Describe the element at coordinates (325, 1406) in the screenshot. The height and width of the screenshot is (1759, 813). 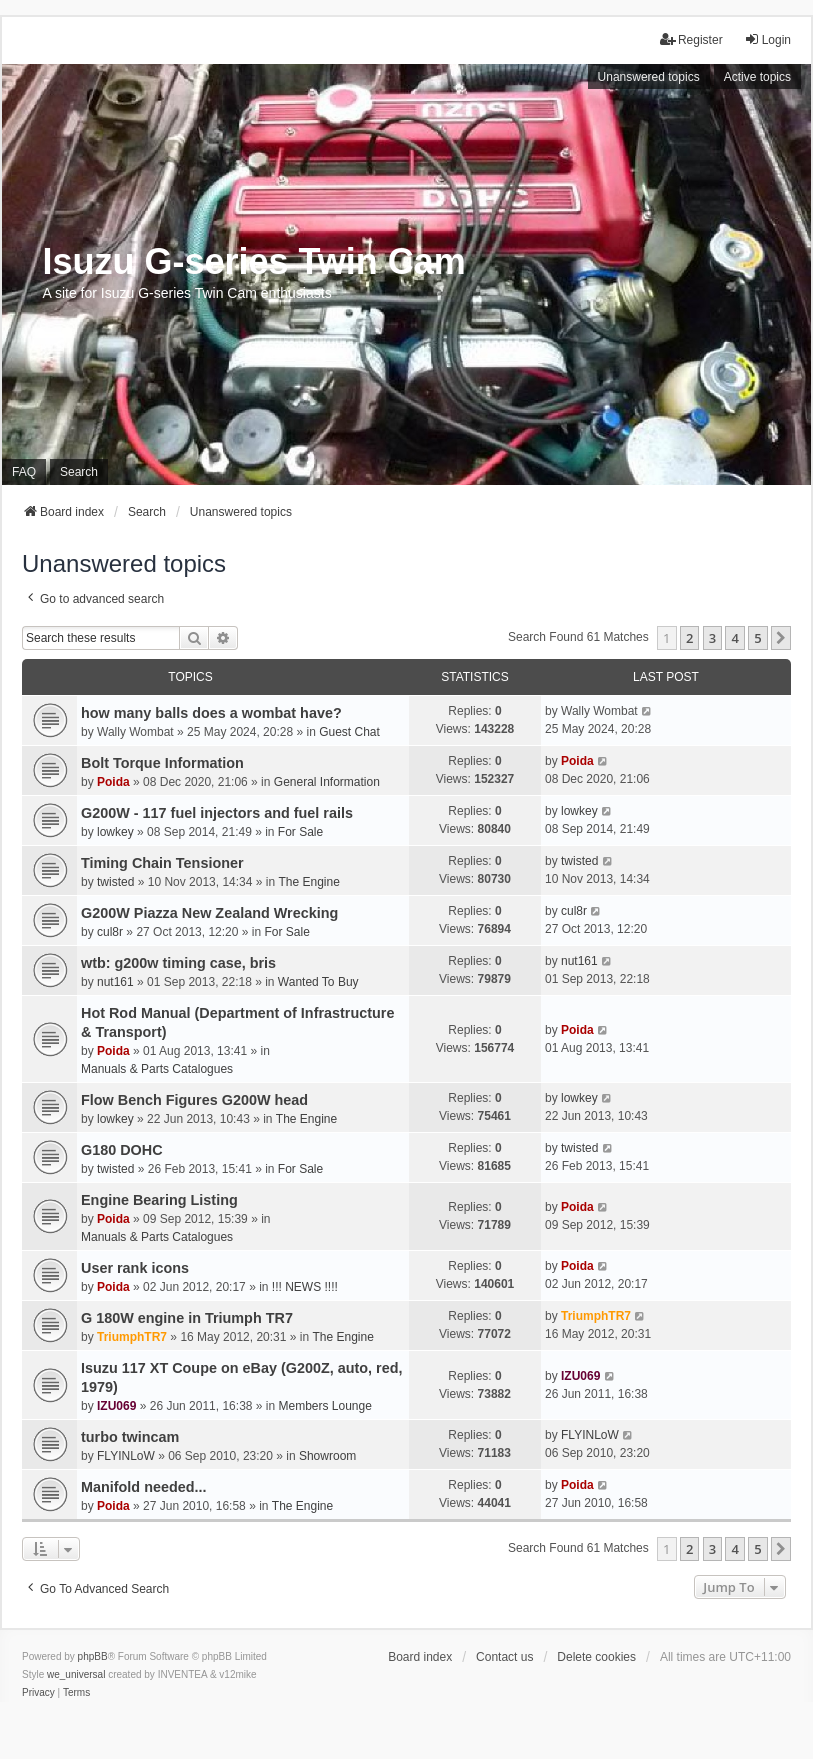
I see `Members Lounge` at that location.